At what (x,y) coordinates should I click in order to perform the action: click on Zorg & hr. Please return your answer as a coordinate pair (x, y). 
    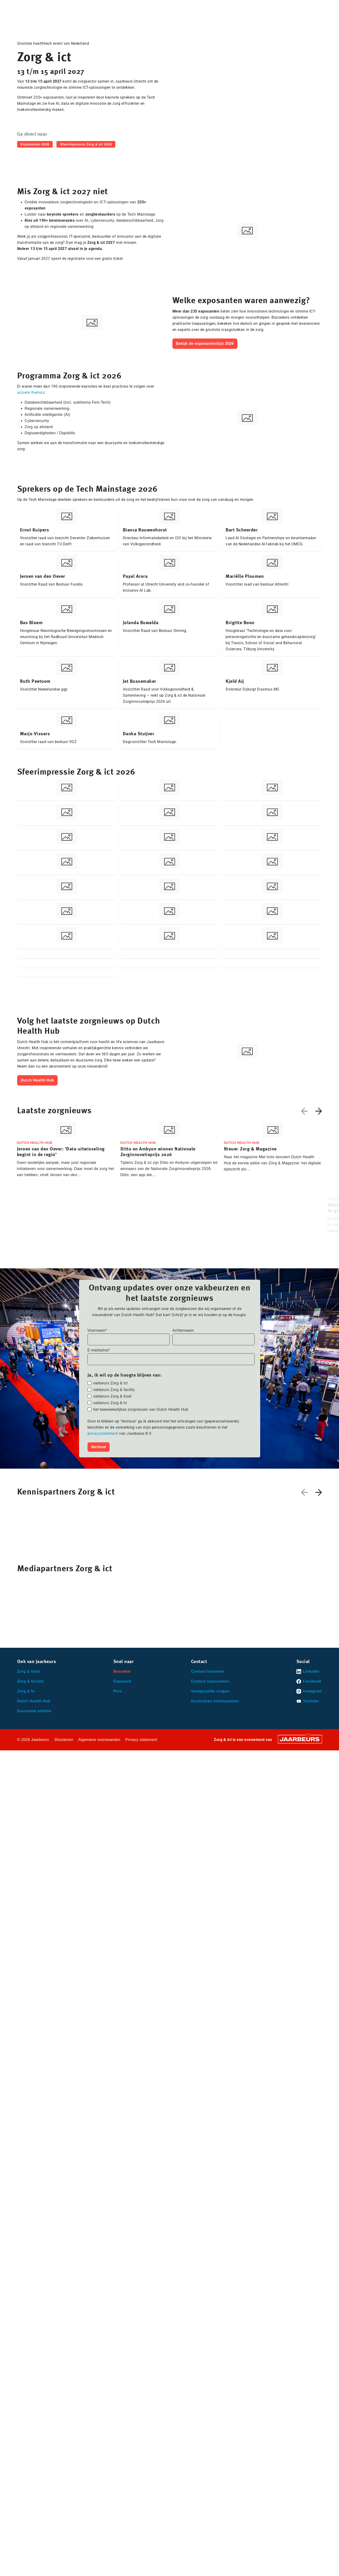
    Looking at the image, I should click on (26, 2040).